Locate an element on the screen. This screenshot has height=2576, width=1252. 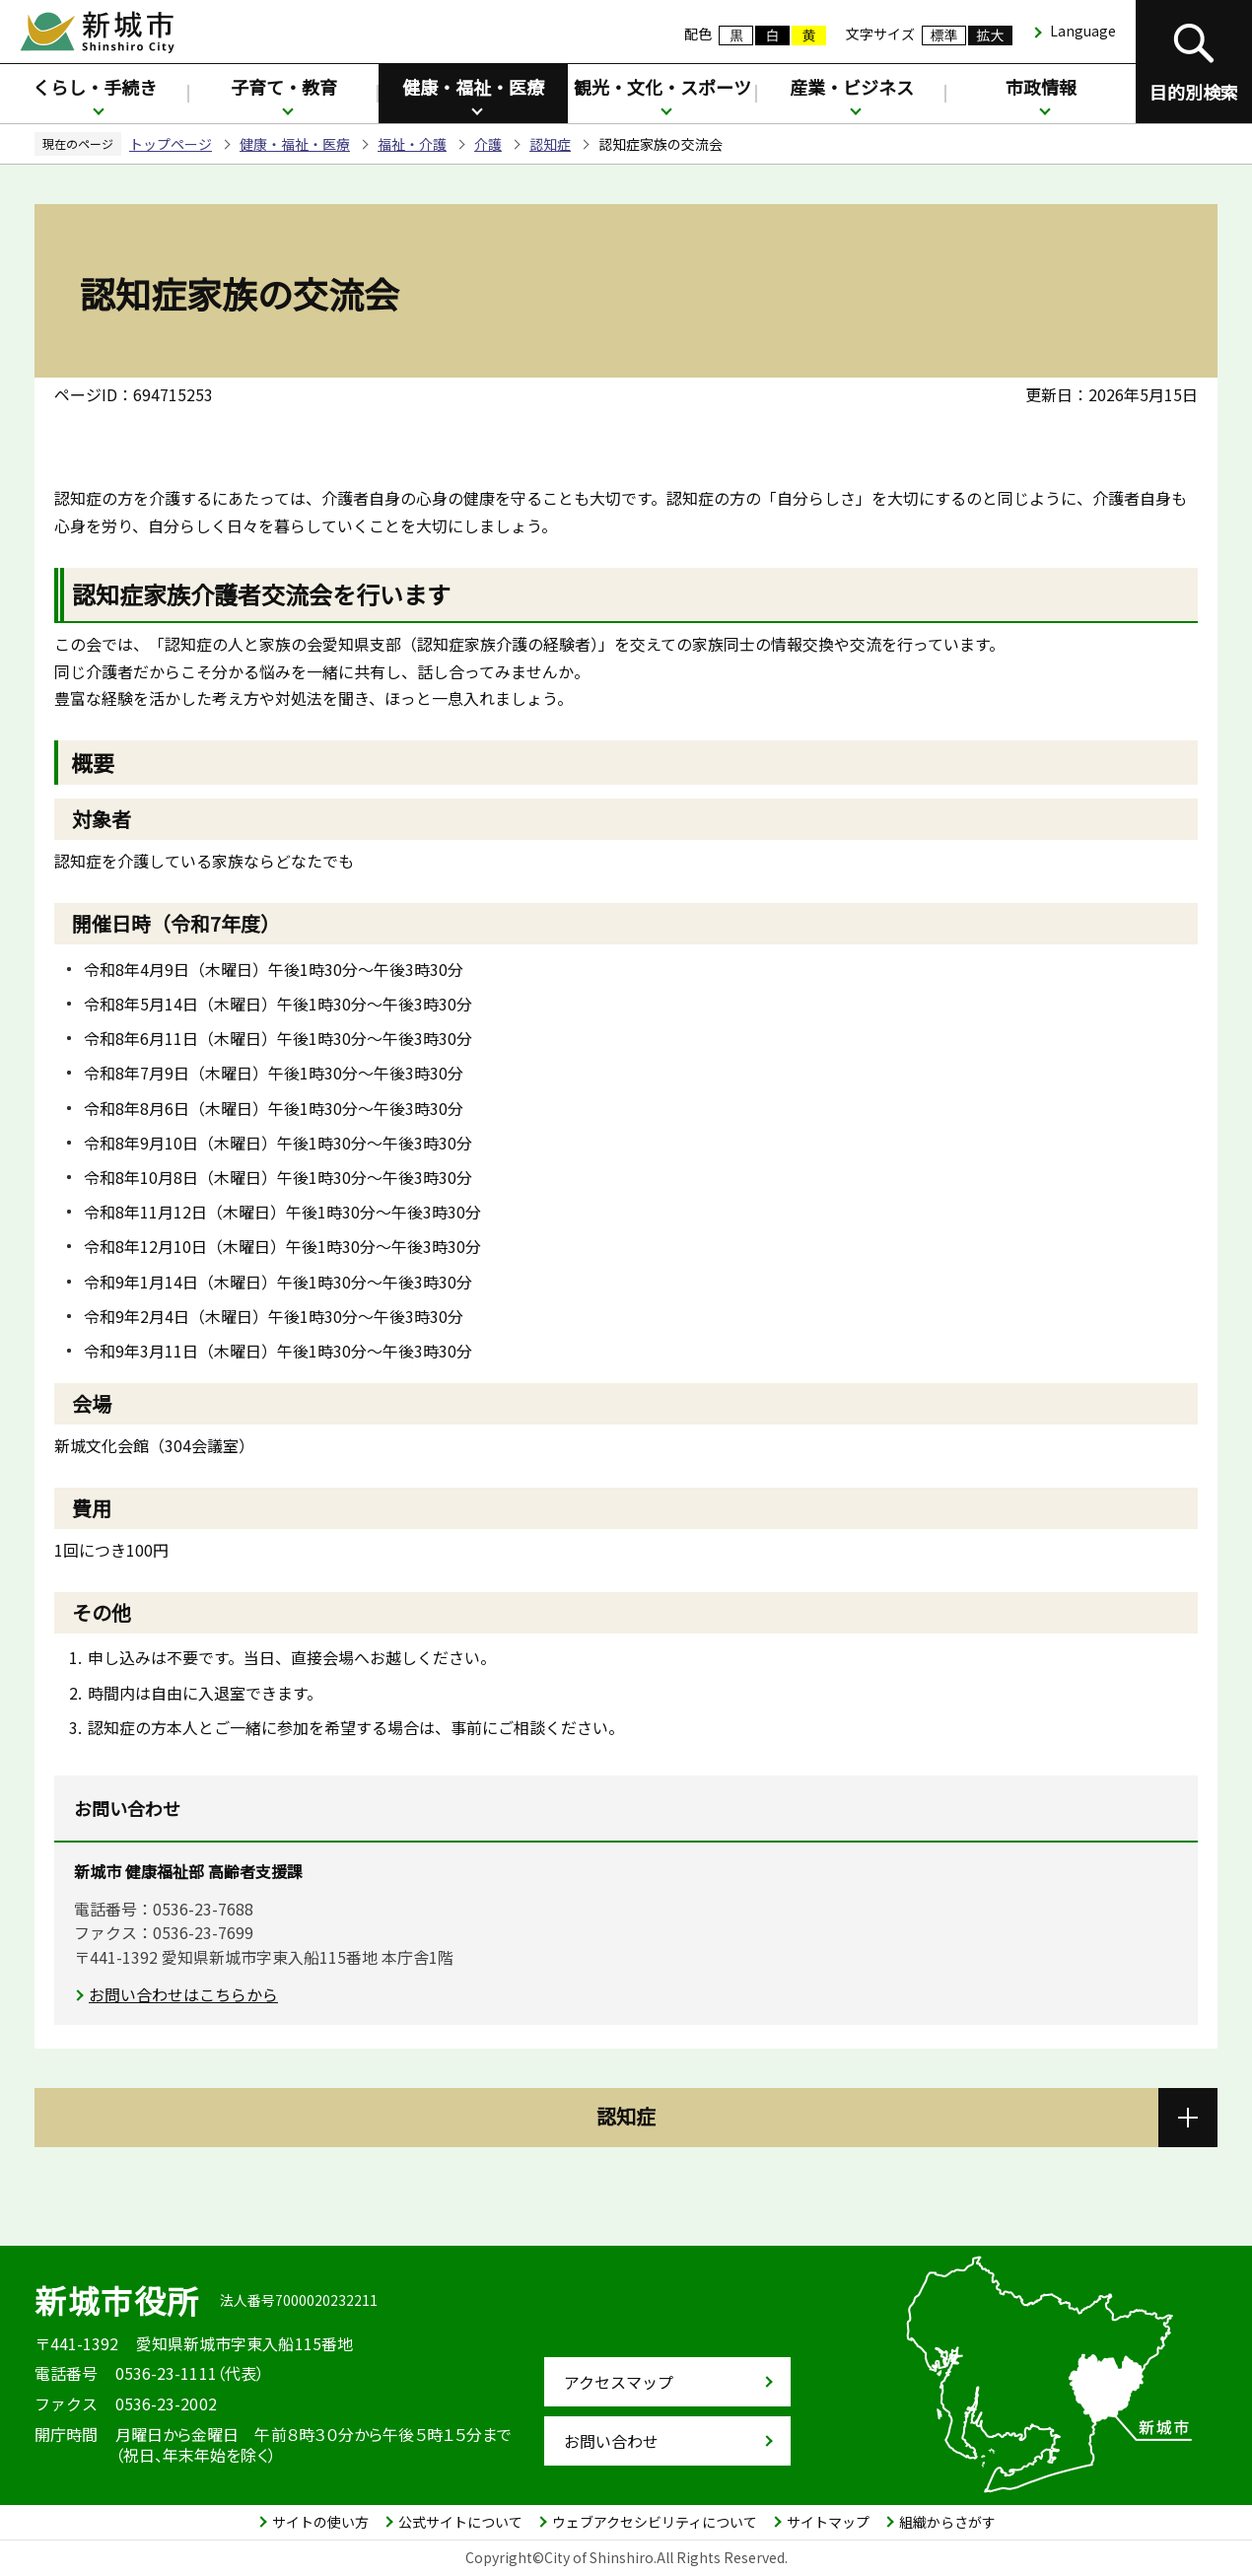
公式サイトについて is located at coordinates (460, 2522).